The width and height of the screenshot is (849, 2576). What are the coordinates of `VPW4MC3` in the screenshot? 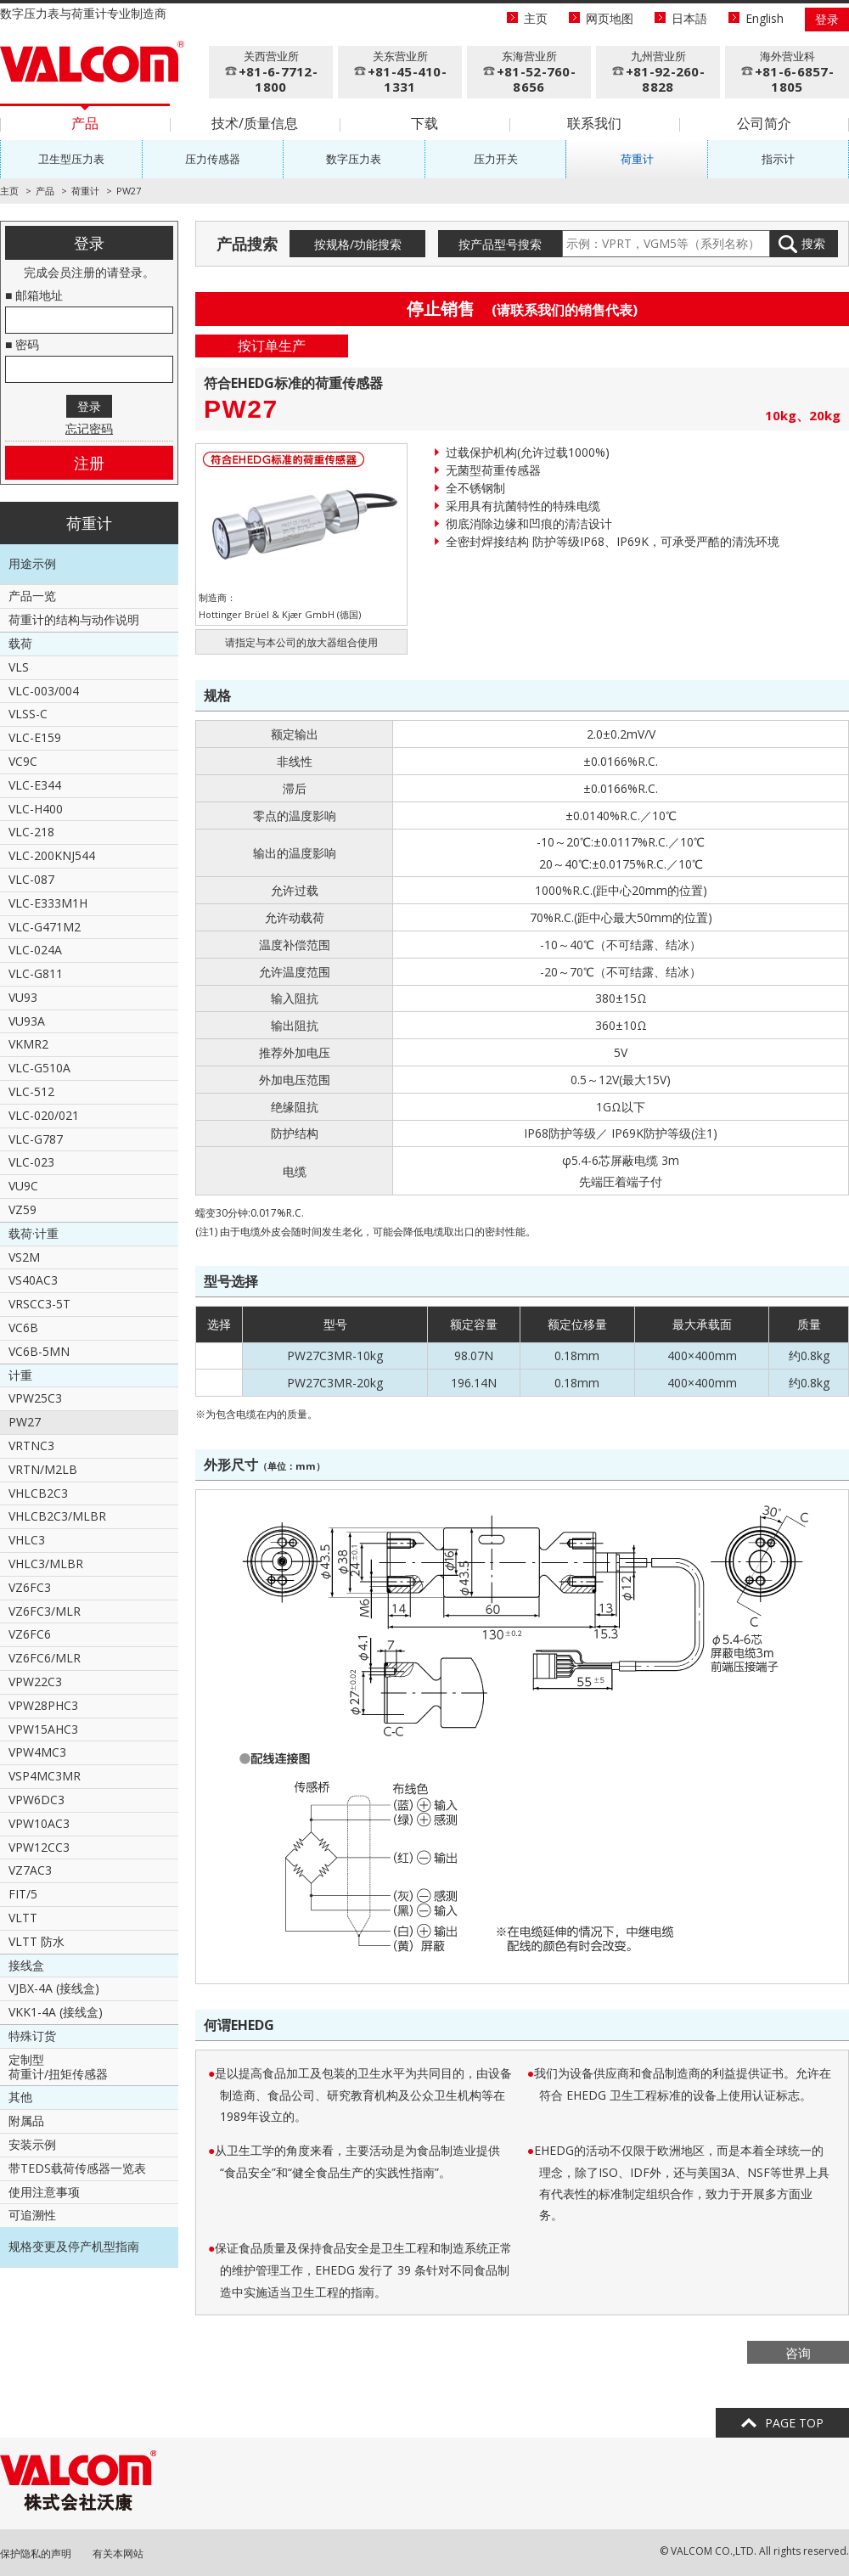 It's located at (37, 1752).